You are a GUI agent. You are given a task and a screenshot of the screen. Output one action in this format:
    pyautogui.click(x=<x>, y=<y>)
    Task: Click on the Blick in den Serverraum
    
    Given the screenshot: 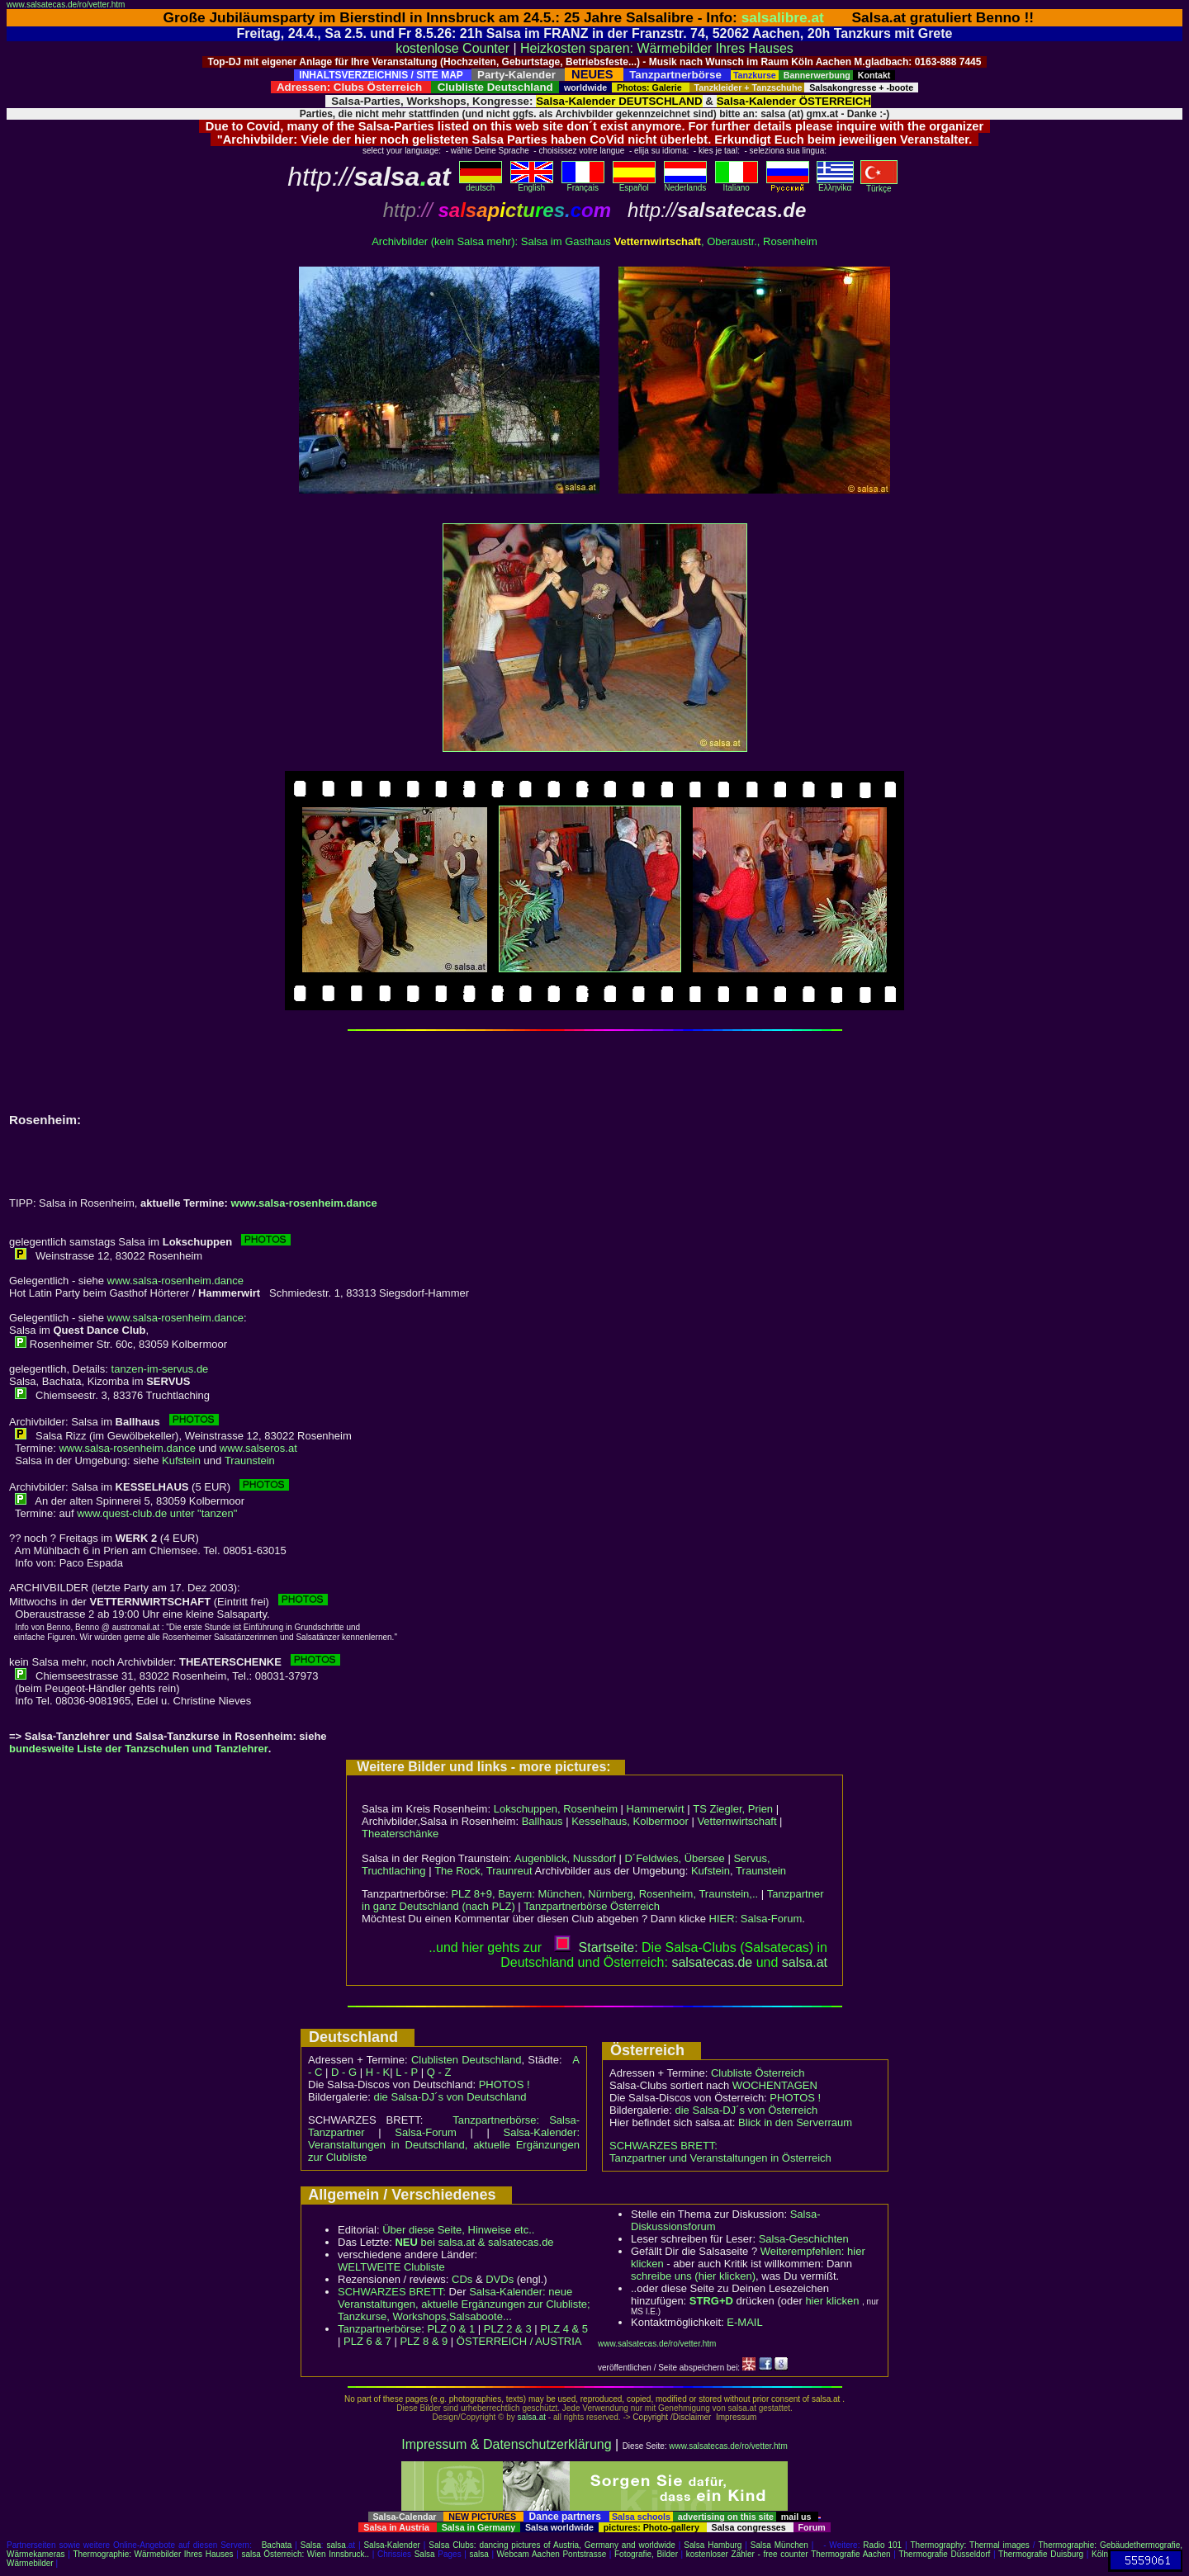 What is the action you would take?
    pyautogui.click(x=795, y=2122)
    